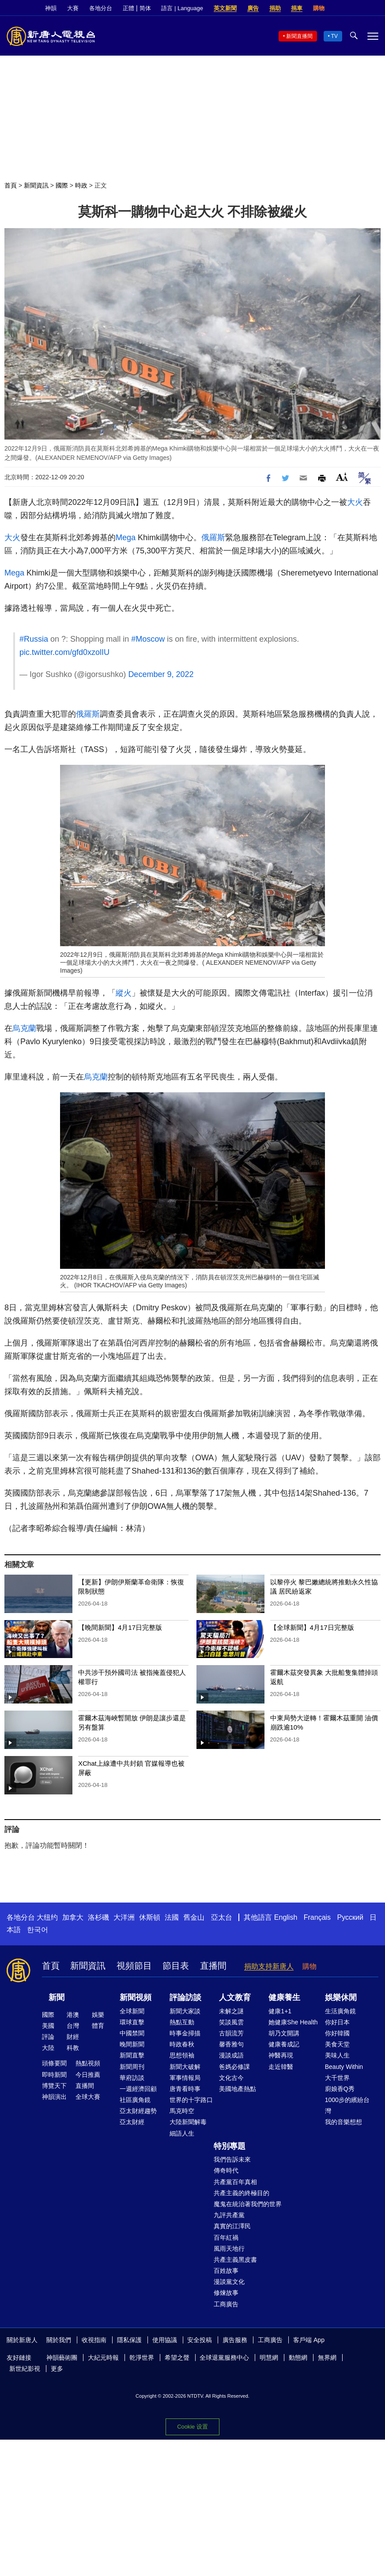 This screenshot has height=2576, width=385. I want to click on Français, so click(317, 1917).